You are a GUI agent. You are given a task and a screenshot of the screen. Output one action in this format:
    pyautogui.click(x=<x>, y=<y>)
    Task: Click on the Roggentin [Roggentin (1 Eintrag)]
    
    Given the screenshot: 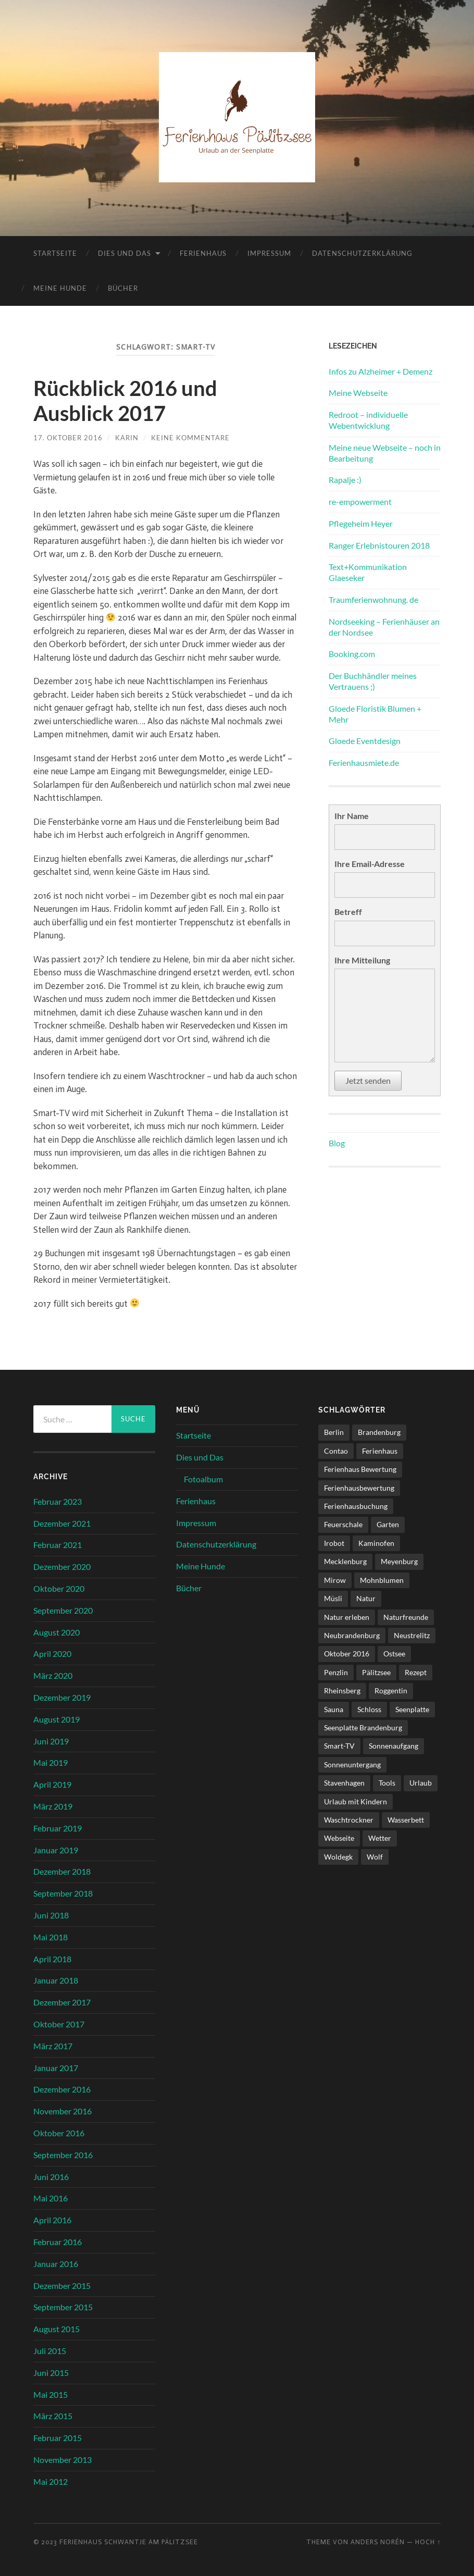 What is the action you would take?
    pyautogui.click(x=391, y=1690)
    